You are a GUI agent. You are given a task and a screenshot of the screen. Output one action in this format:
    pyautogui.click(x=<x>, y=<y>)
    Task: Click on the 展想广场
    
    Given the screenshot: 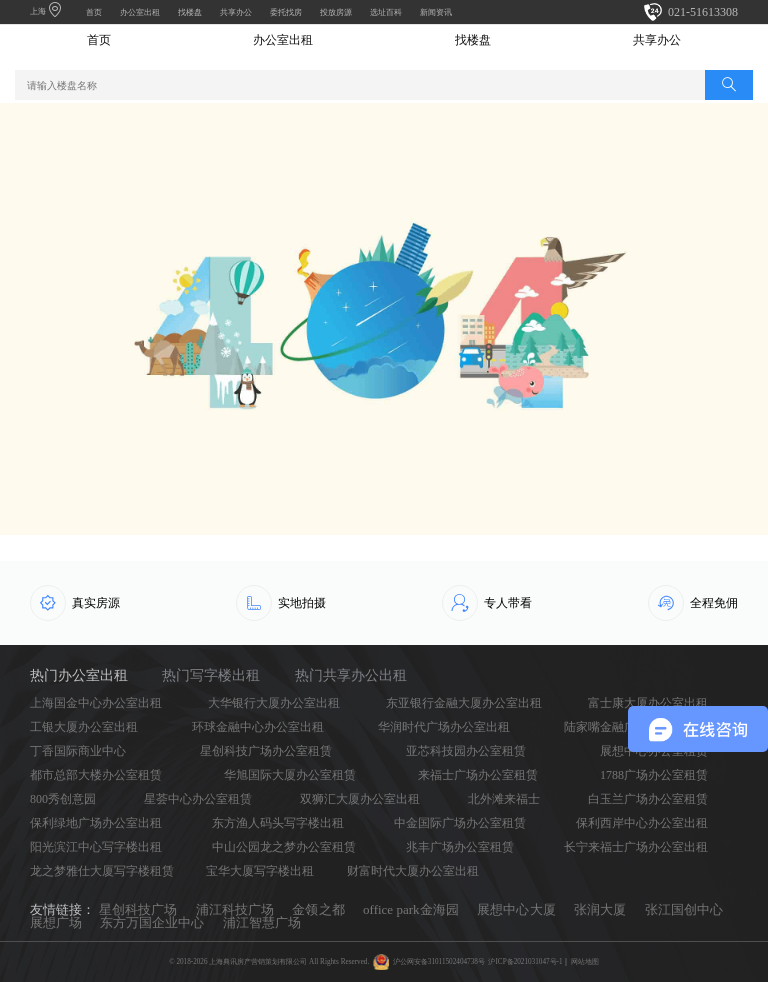 What is the action you would take?
    pyautogui.click(x=56, y=922)
    